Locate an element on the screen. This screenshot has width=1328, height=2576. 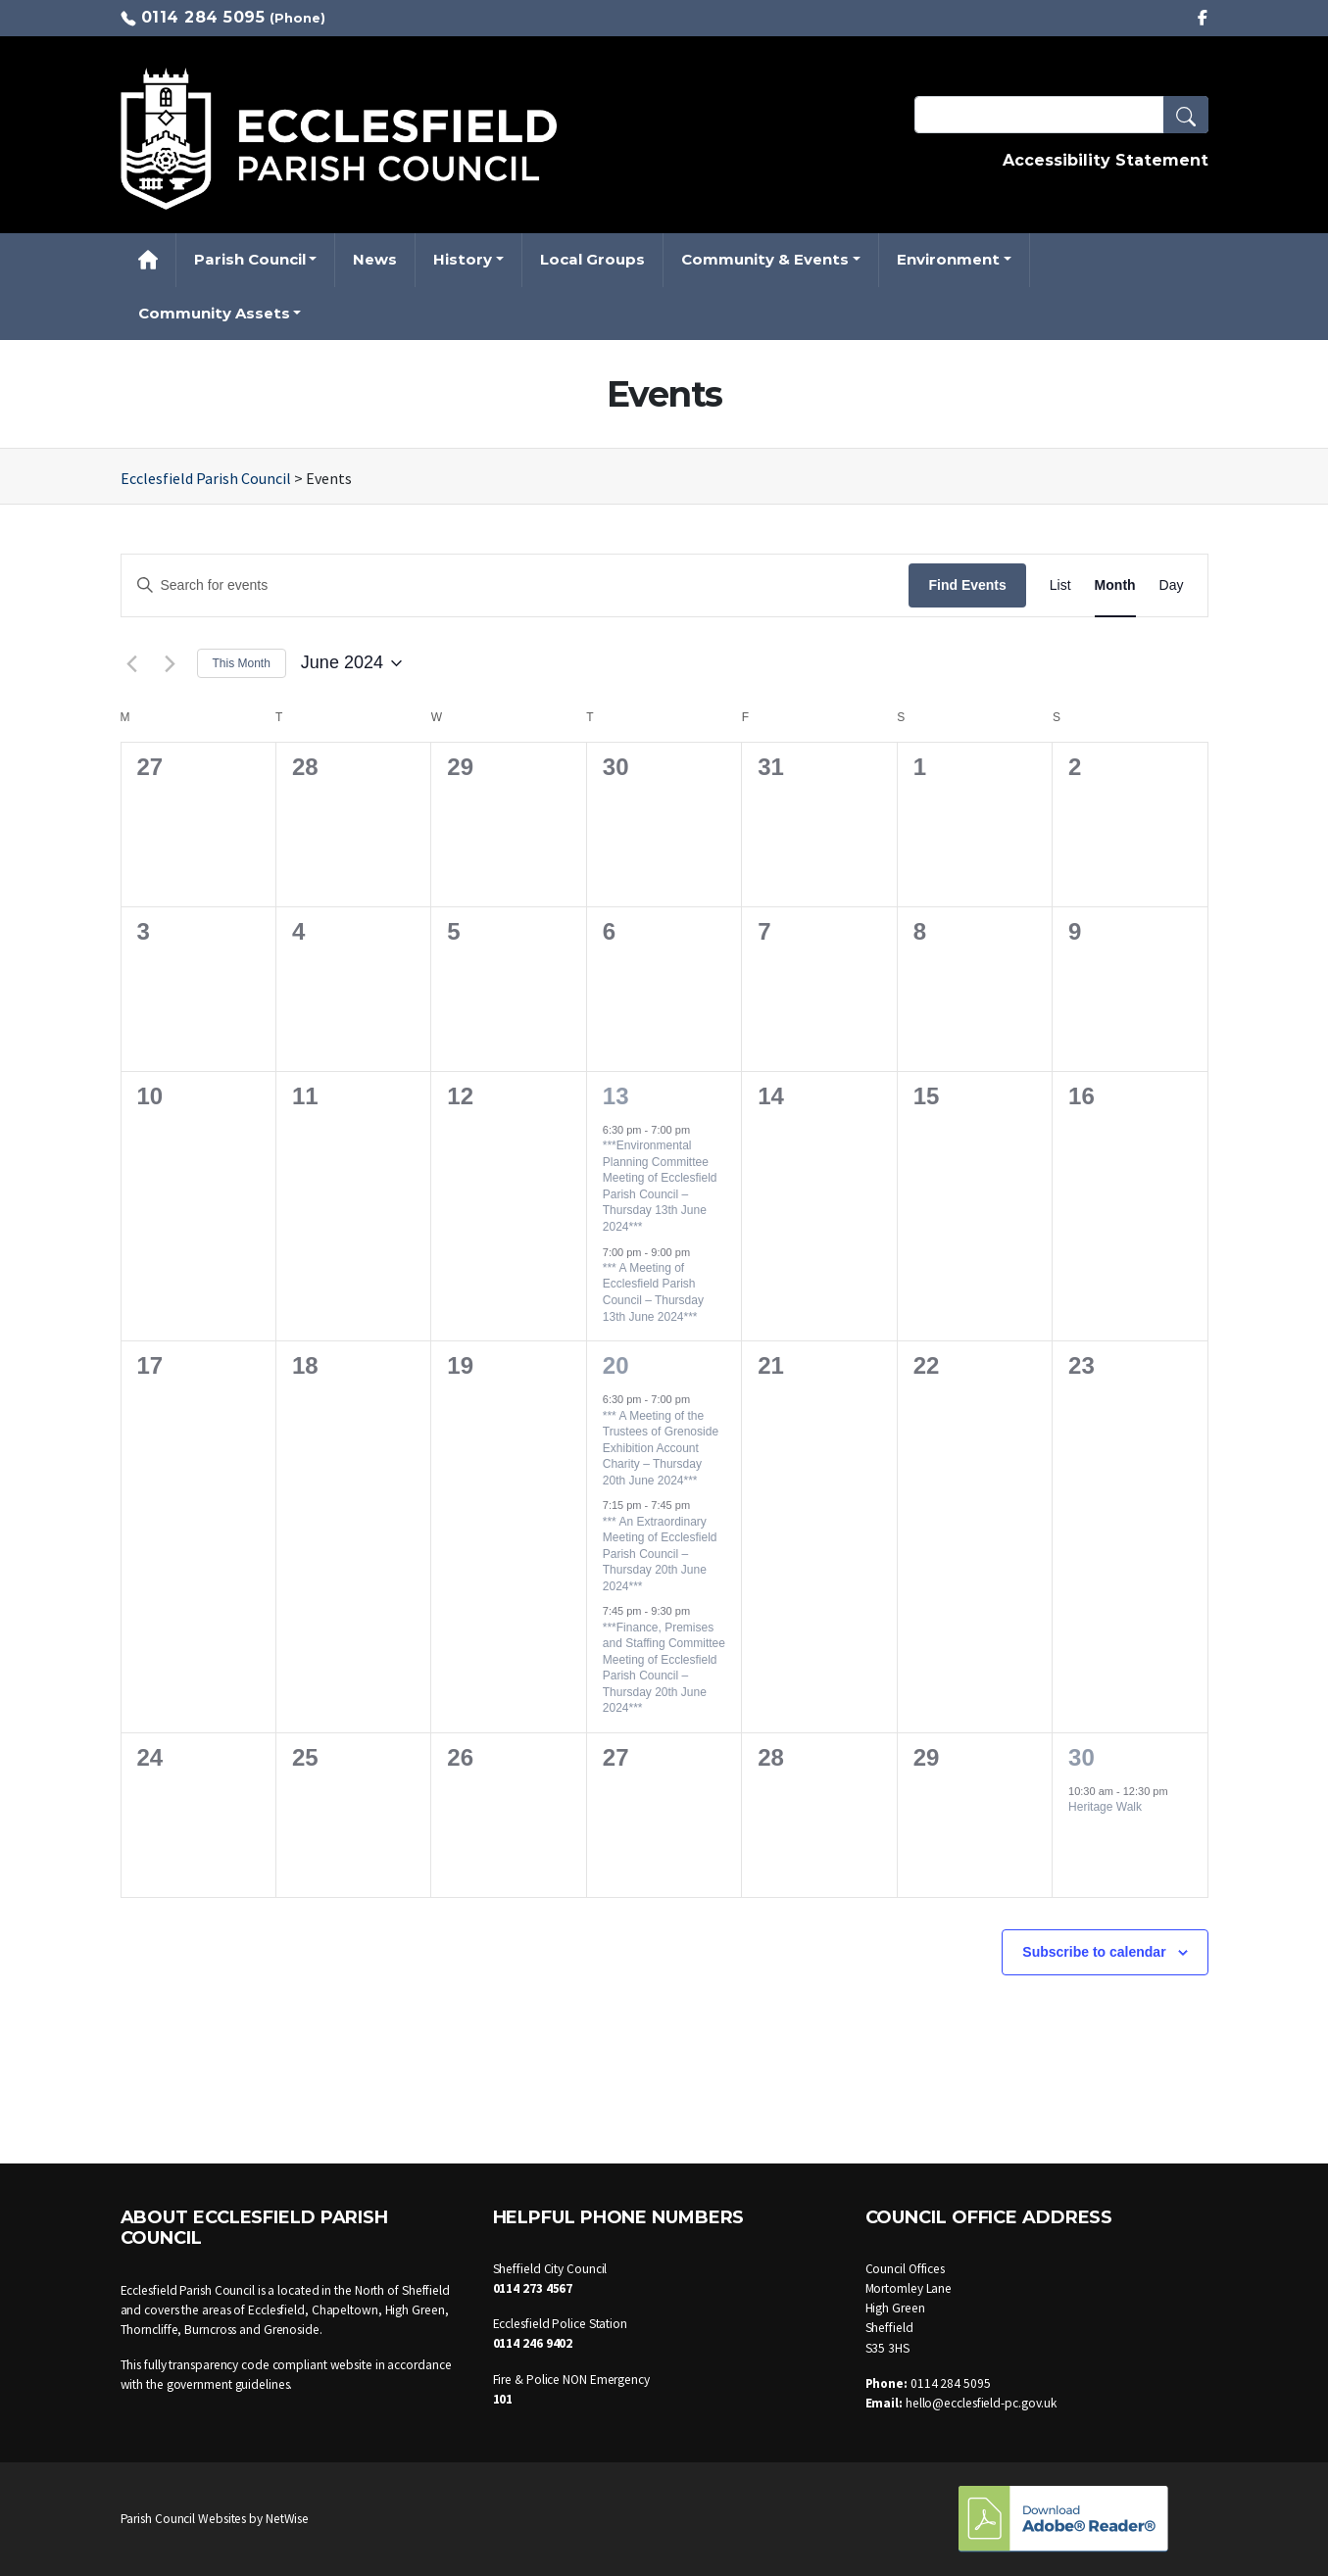
*** A Meeting of the Trustees of Grenoside Exhibition Account Charity – Thursday 20th June 2024*** is located at coordinates (660, 1448).